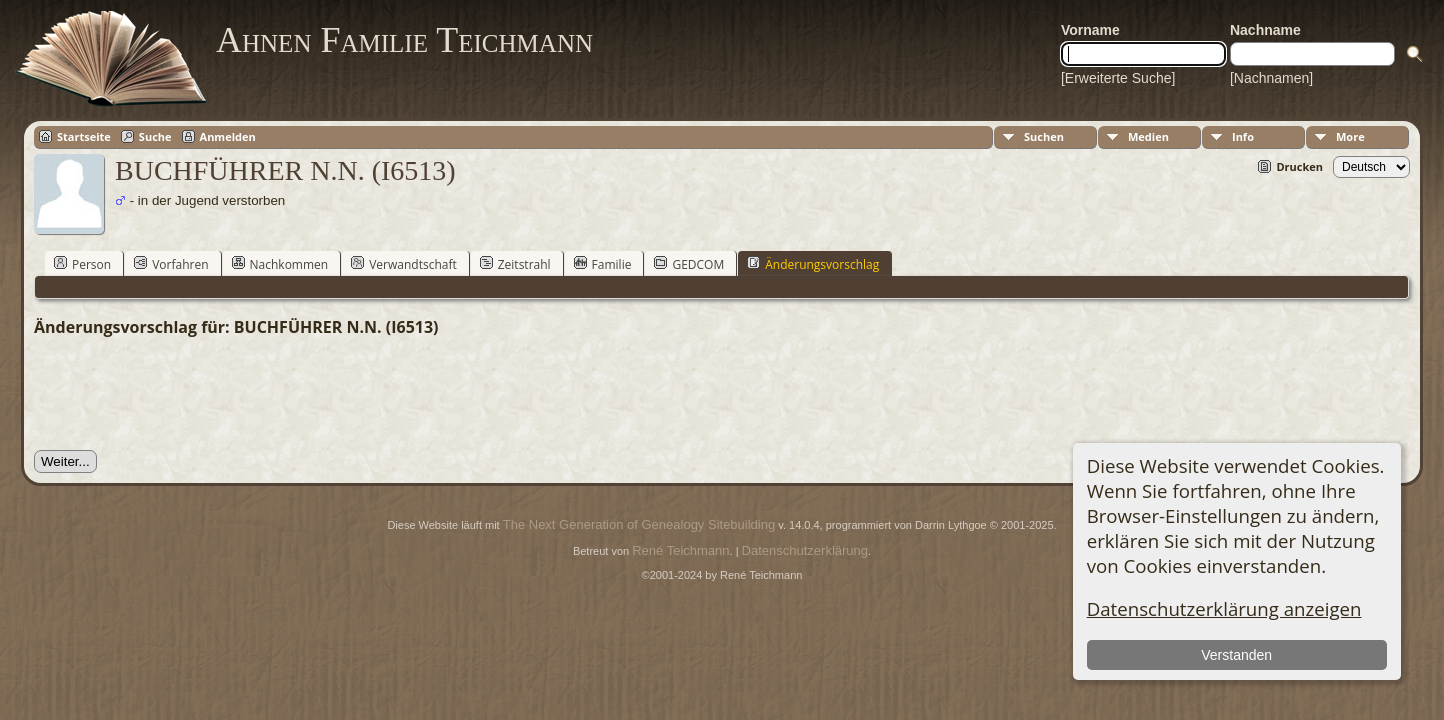 Image resolution: width=1444 pixels, height=720 pixels. Describe the element at coordinates (603, 264) in the screenshot. I see `Familie` at that location.